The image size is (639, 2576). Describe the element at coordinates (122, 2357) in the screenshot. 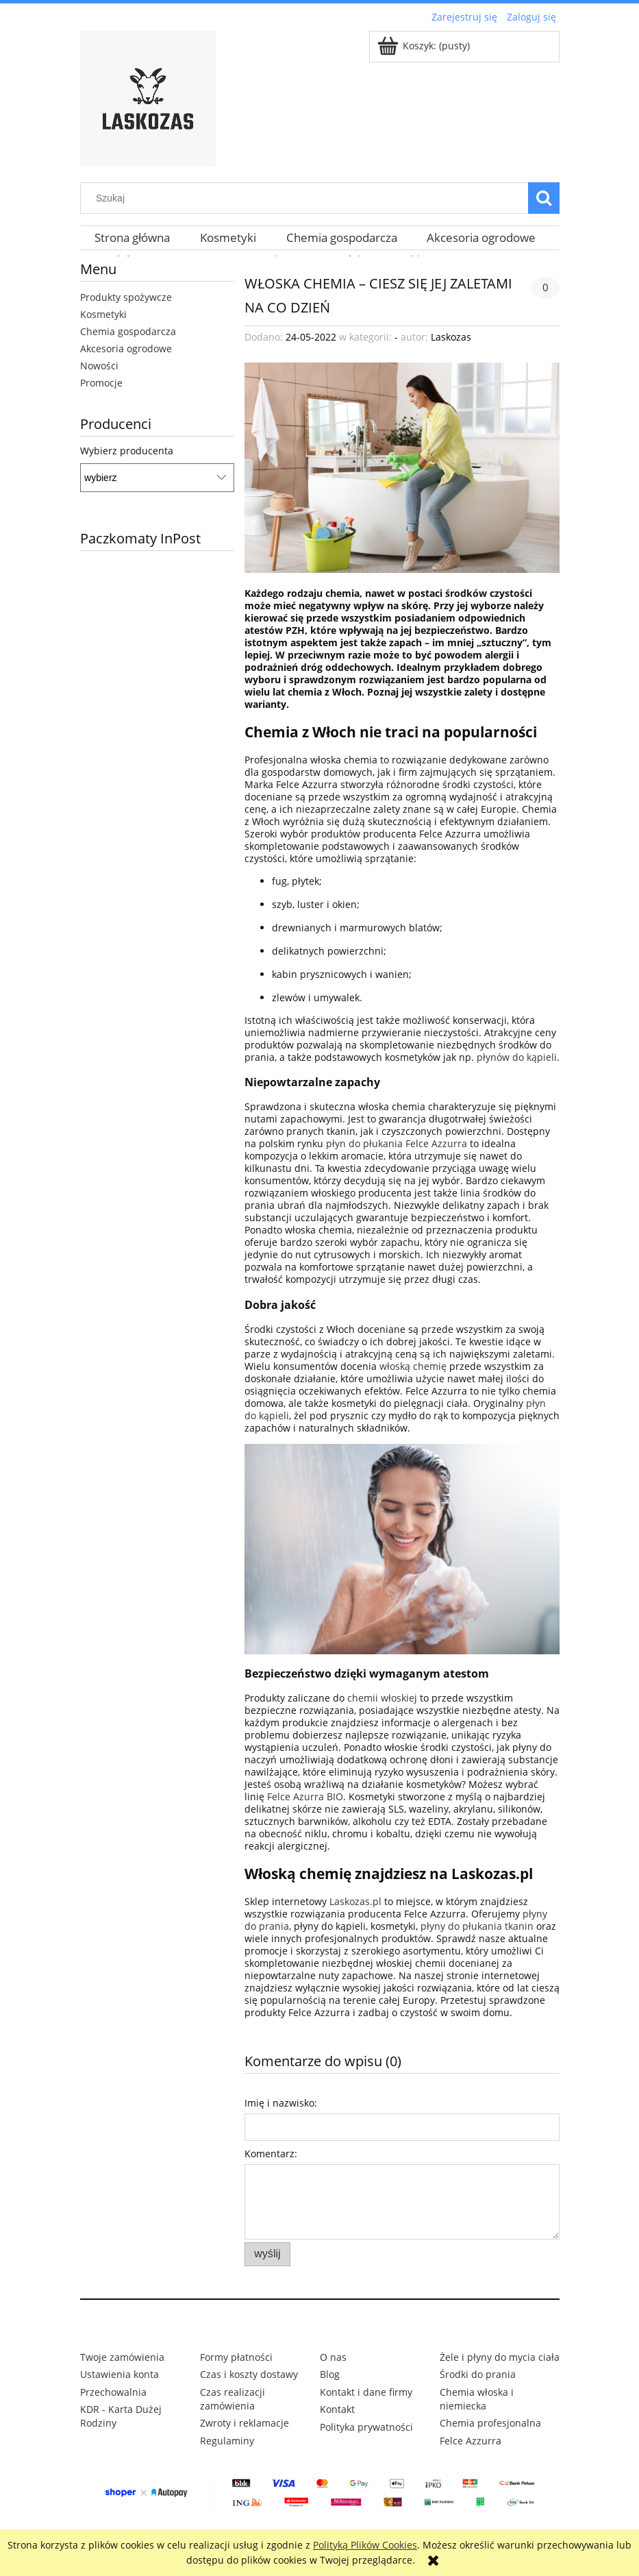

I see `Twoje zamówienia` at that location.